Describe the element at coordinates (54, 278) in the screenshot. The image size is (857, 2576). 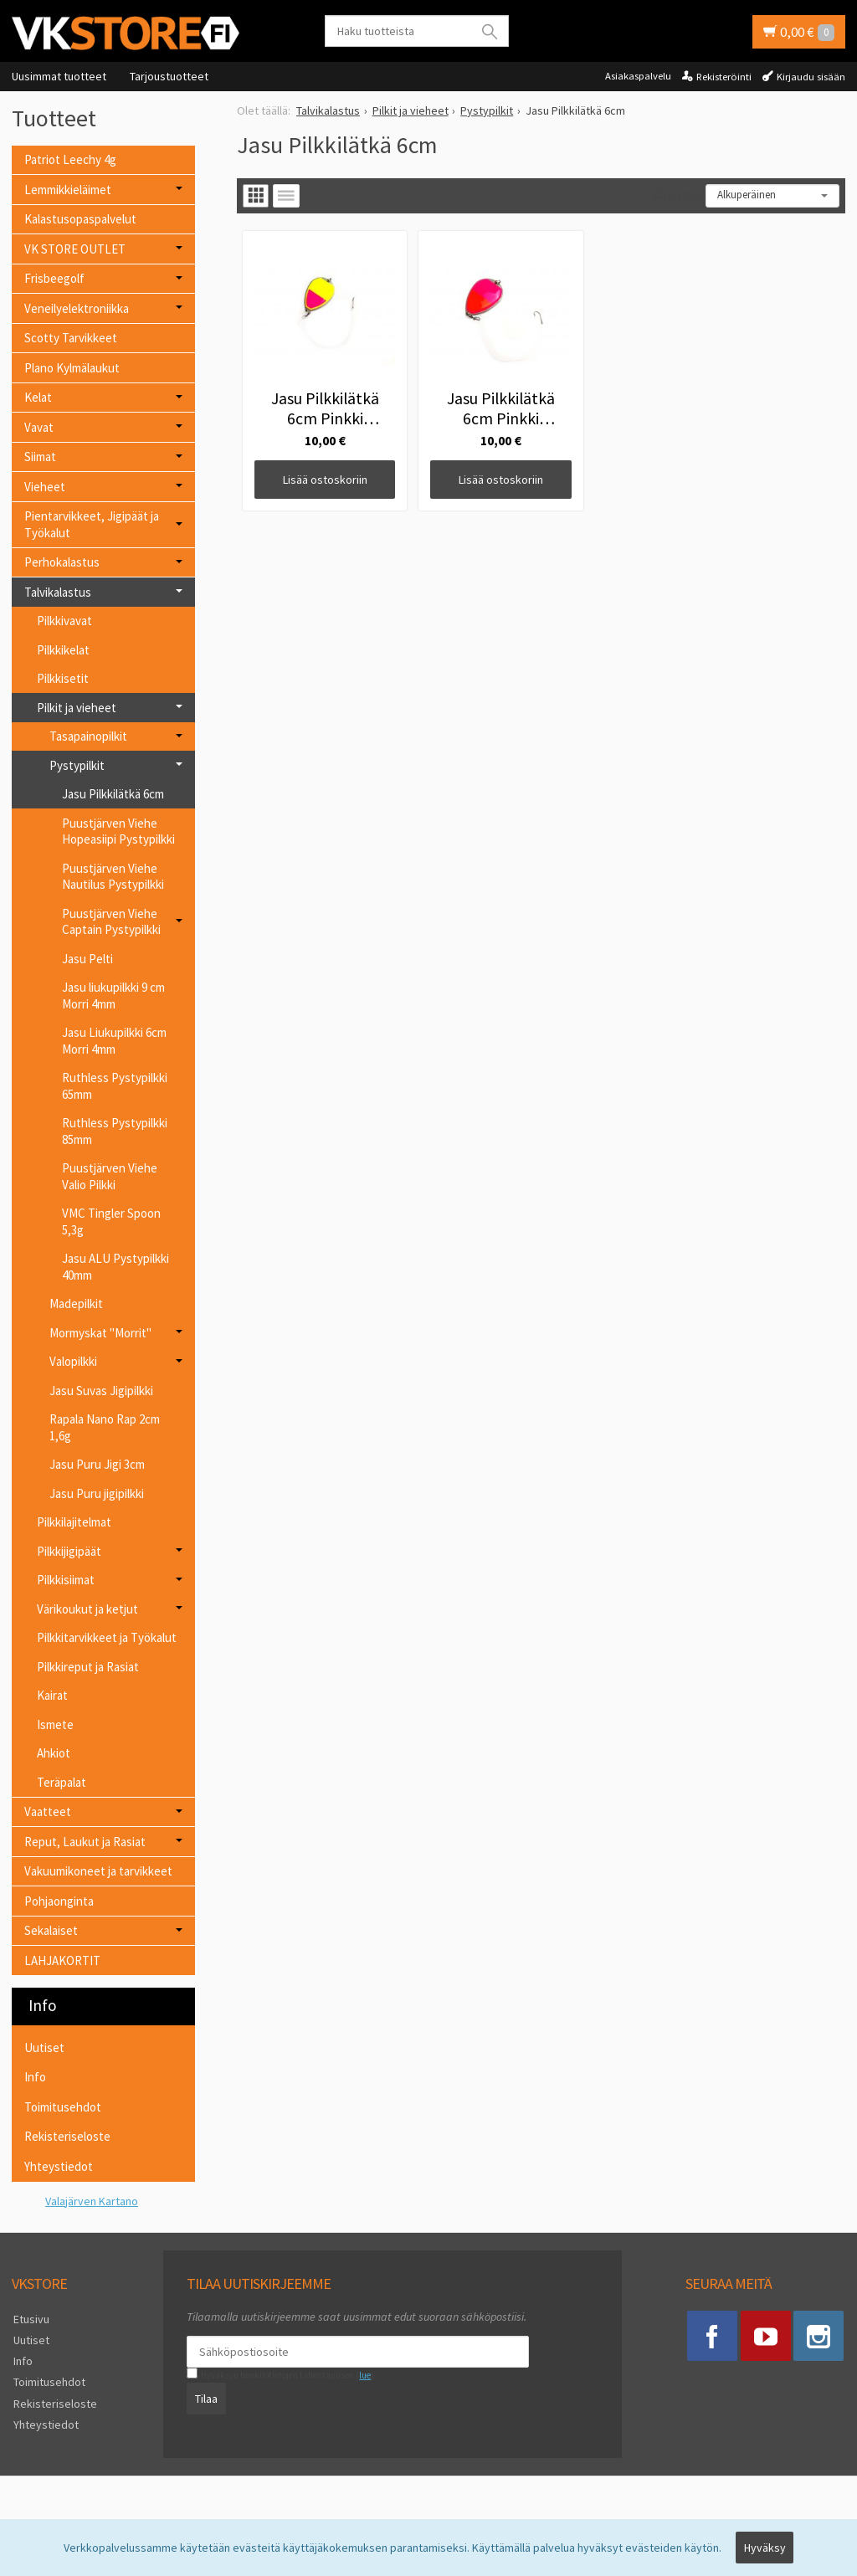
I see `Frisbeegolf` at that location.